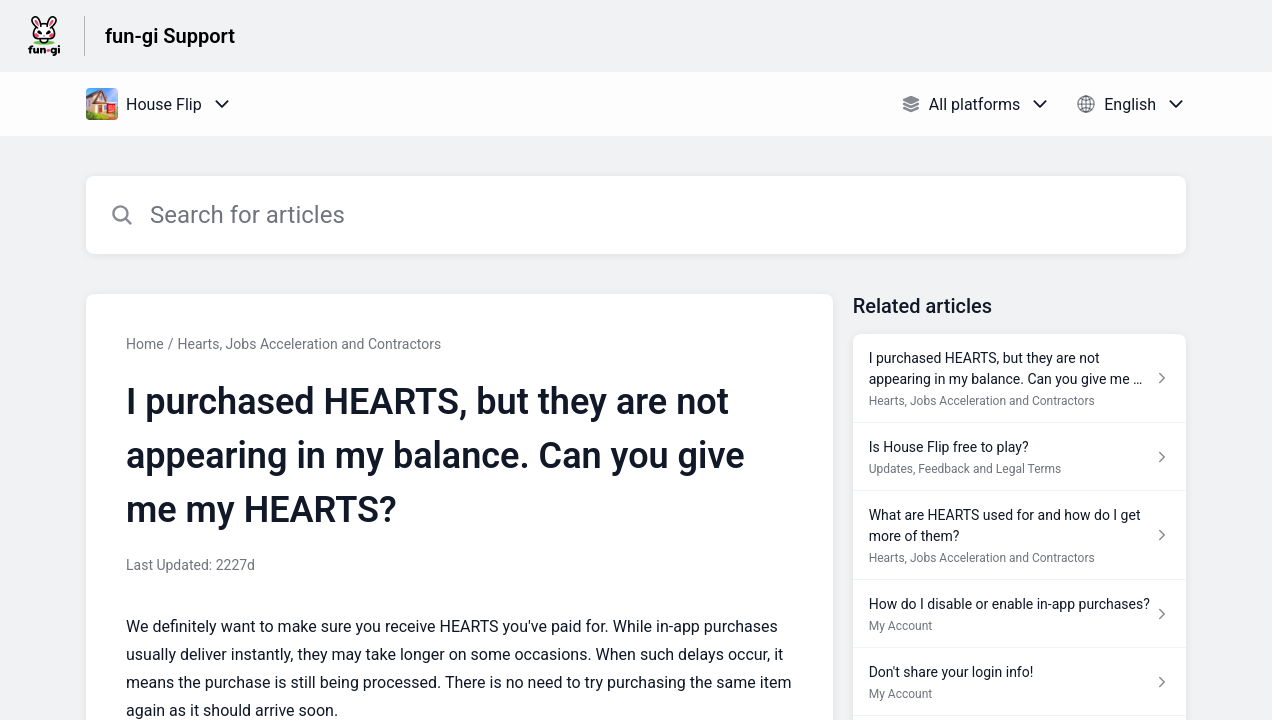 The image size is (1272, 720). I want to click on Hearts, Jobs Acceleration and Contractors, so click(309, 344).